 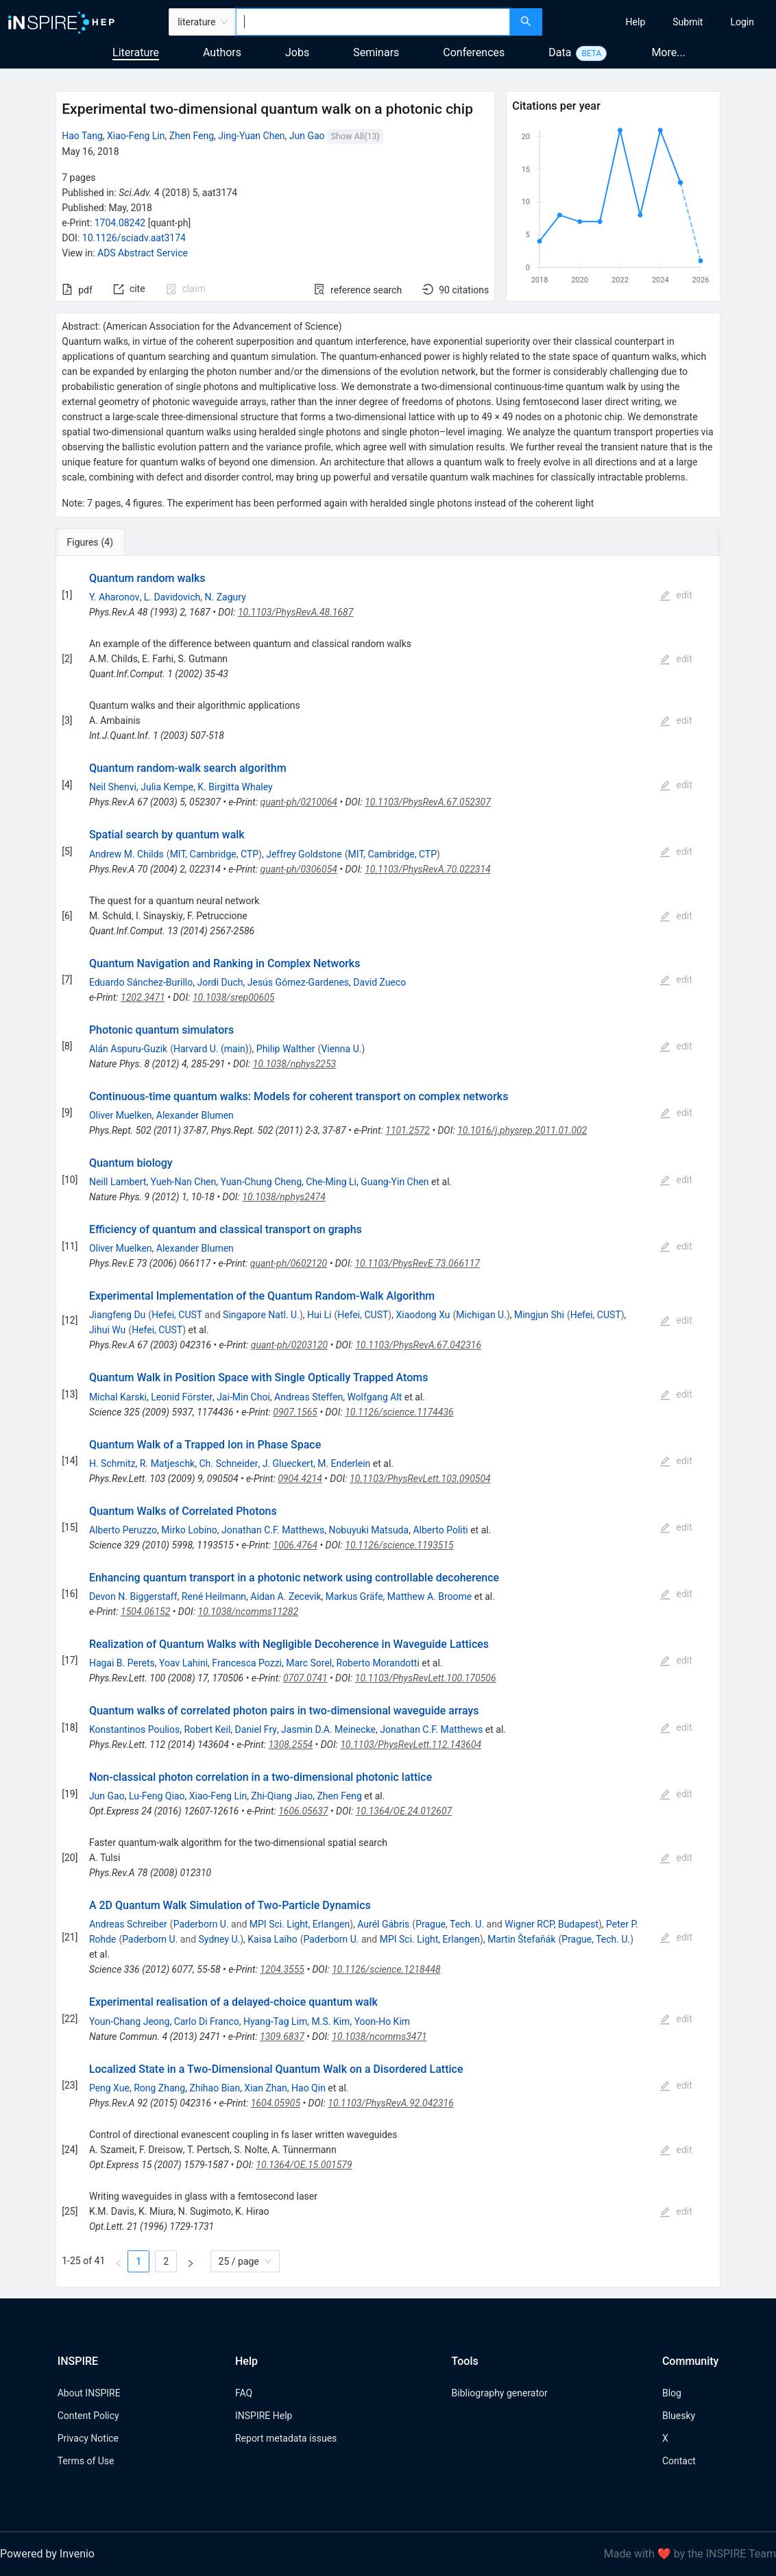 I want to click on Aurél Gábris, so click(x=383, y=1924).